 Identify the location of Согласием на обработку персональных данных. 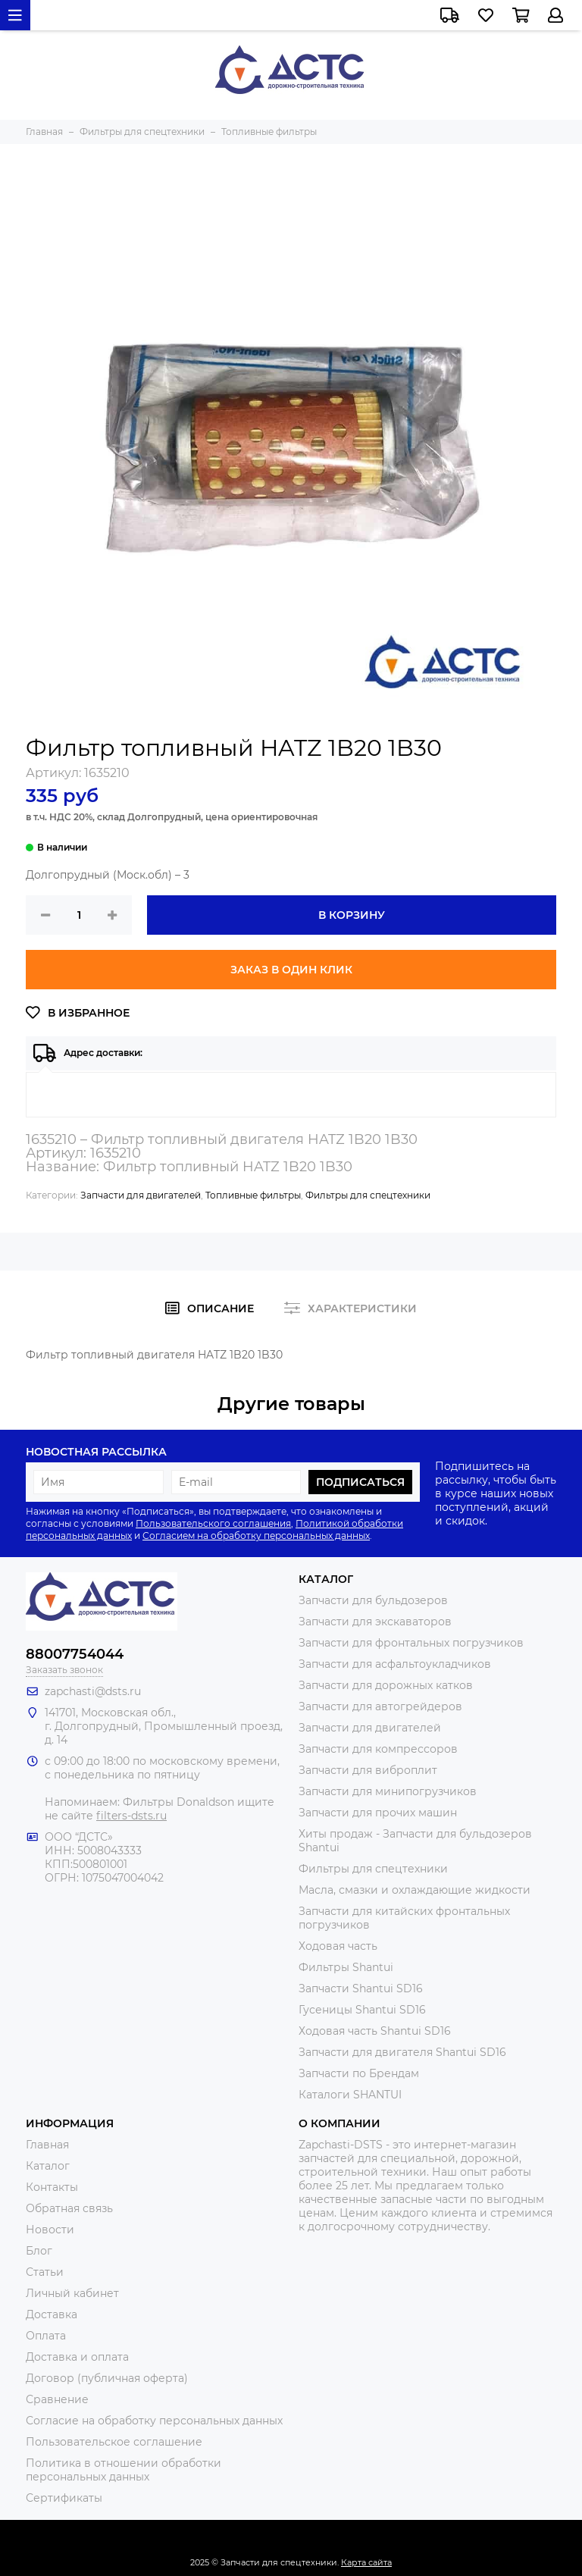
(256, 1535).